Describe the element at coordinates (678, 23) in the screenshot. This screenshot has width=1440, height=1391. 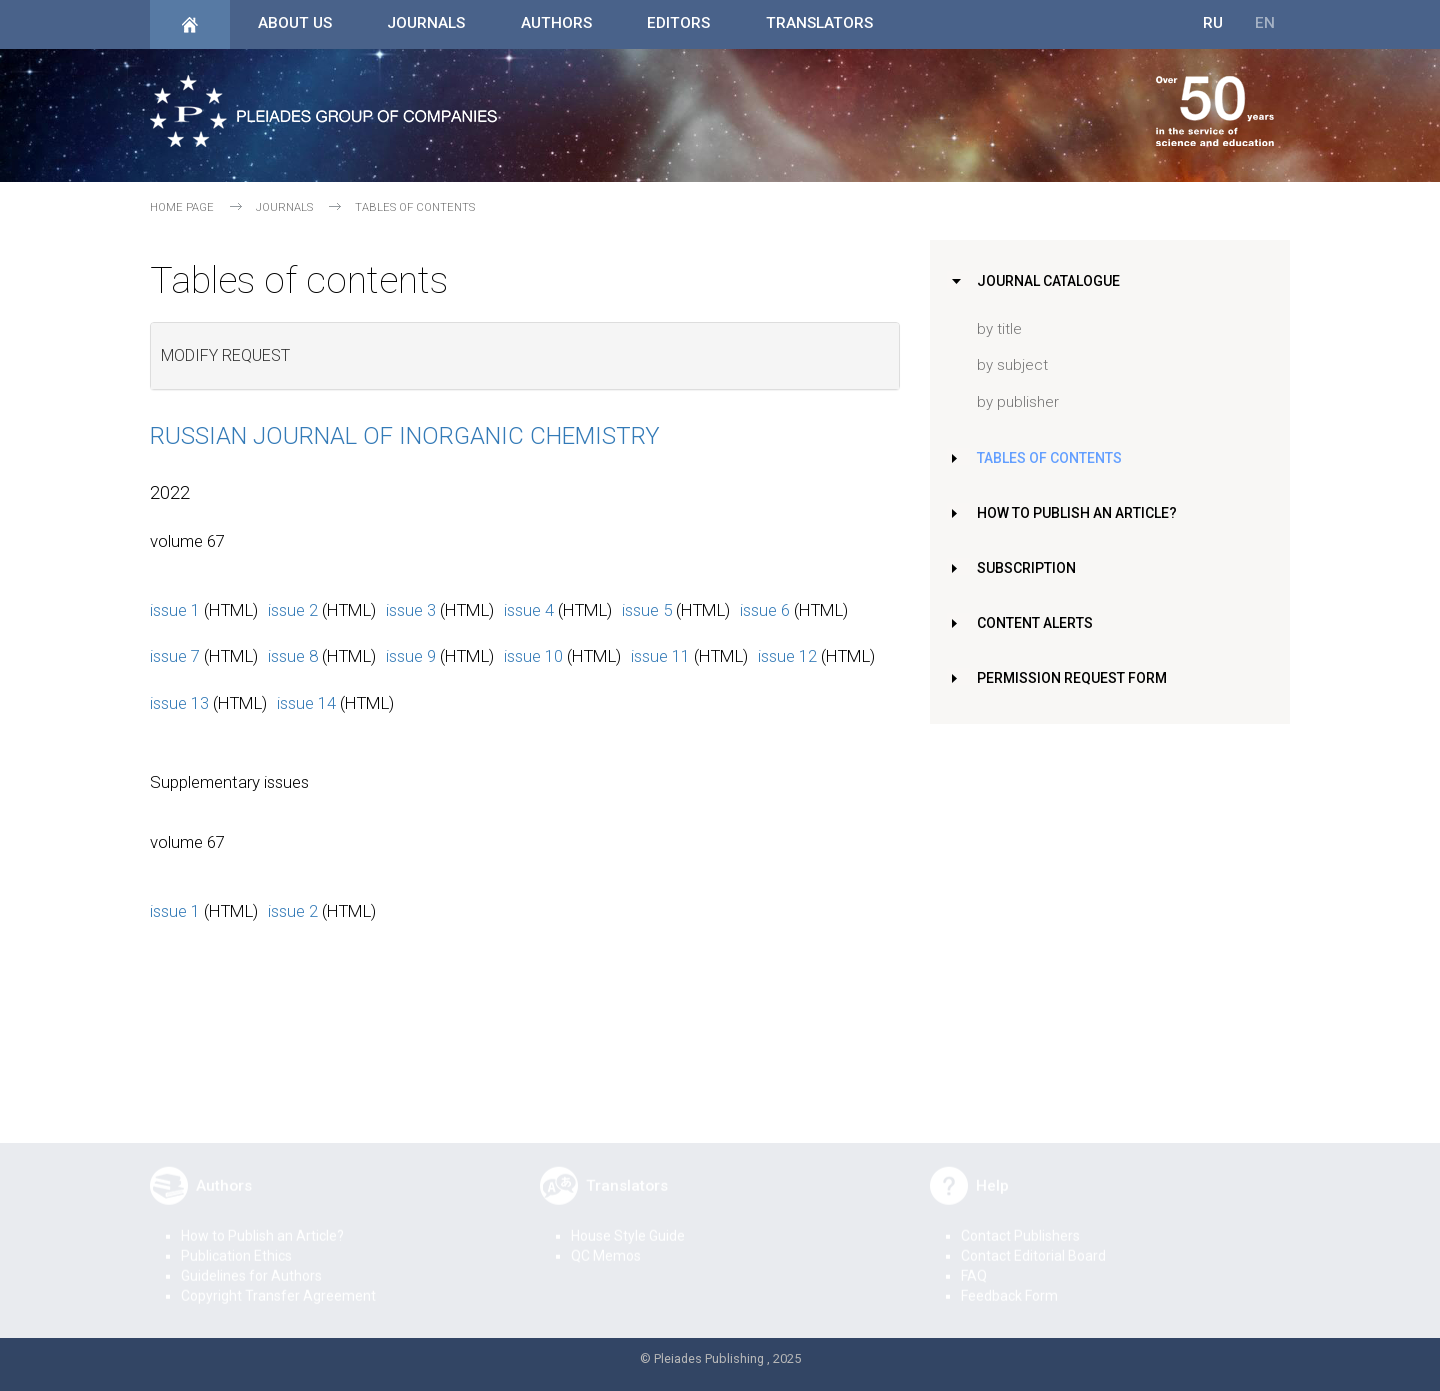
I see `Editors` at that location.